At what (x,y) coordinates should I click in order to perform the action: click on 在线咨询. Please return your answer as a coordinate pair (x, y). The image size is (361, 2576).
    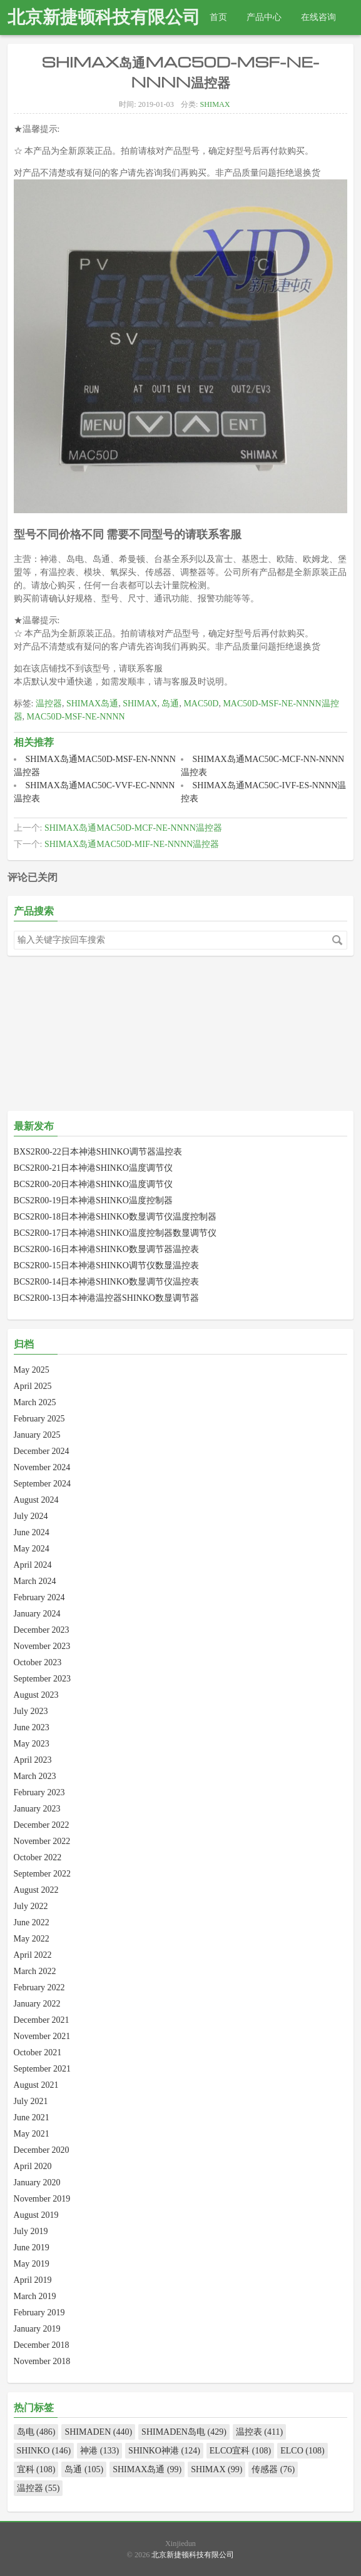
    Looking at the image, I should click on (318, 17).